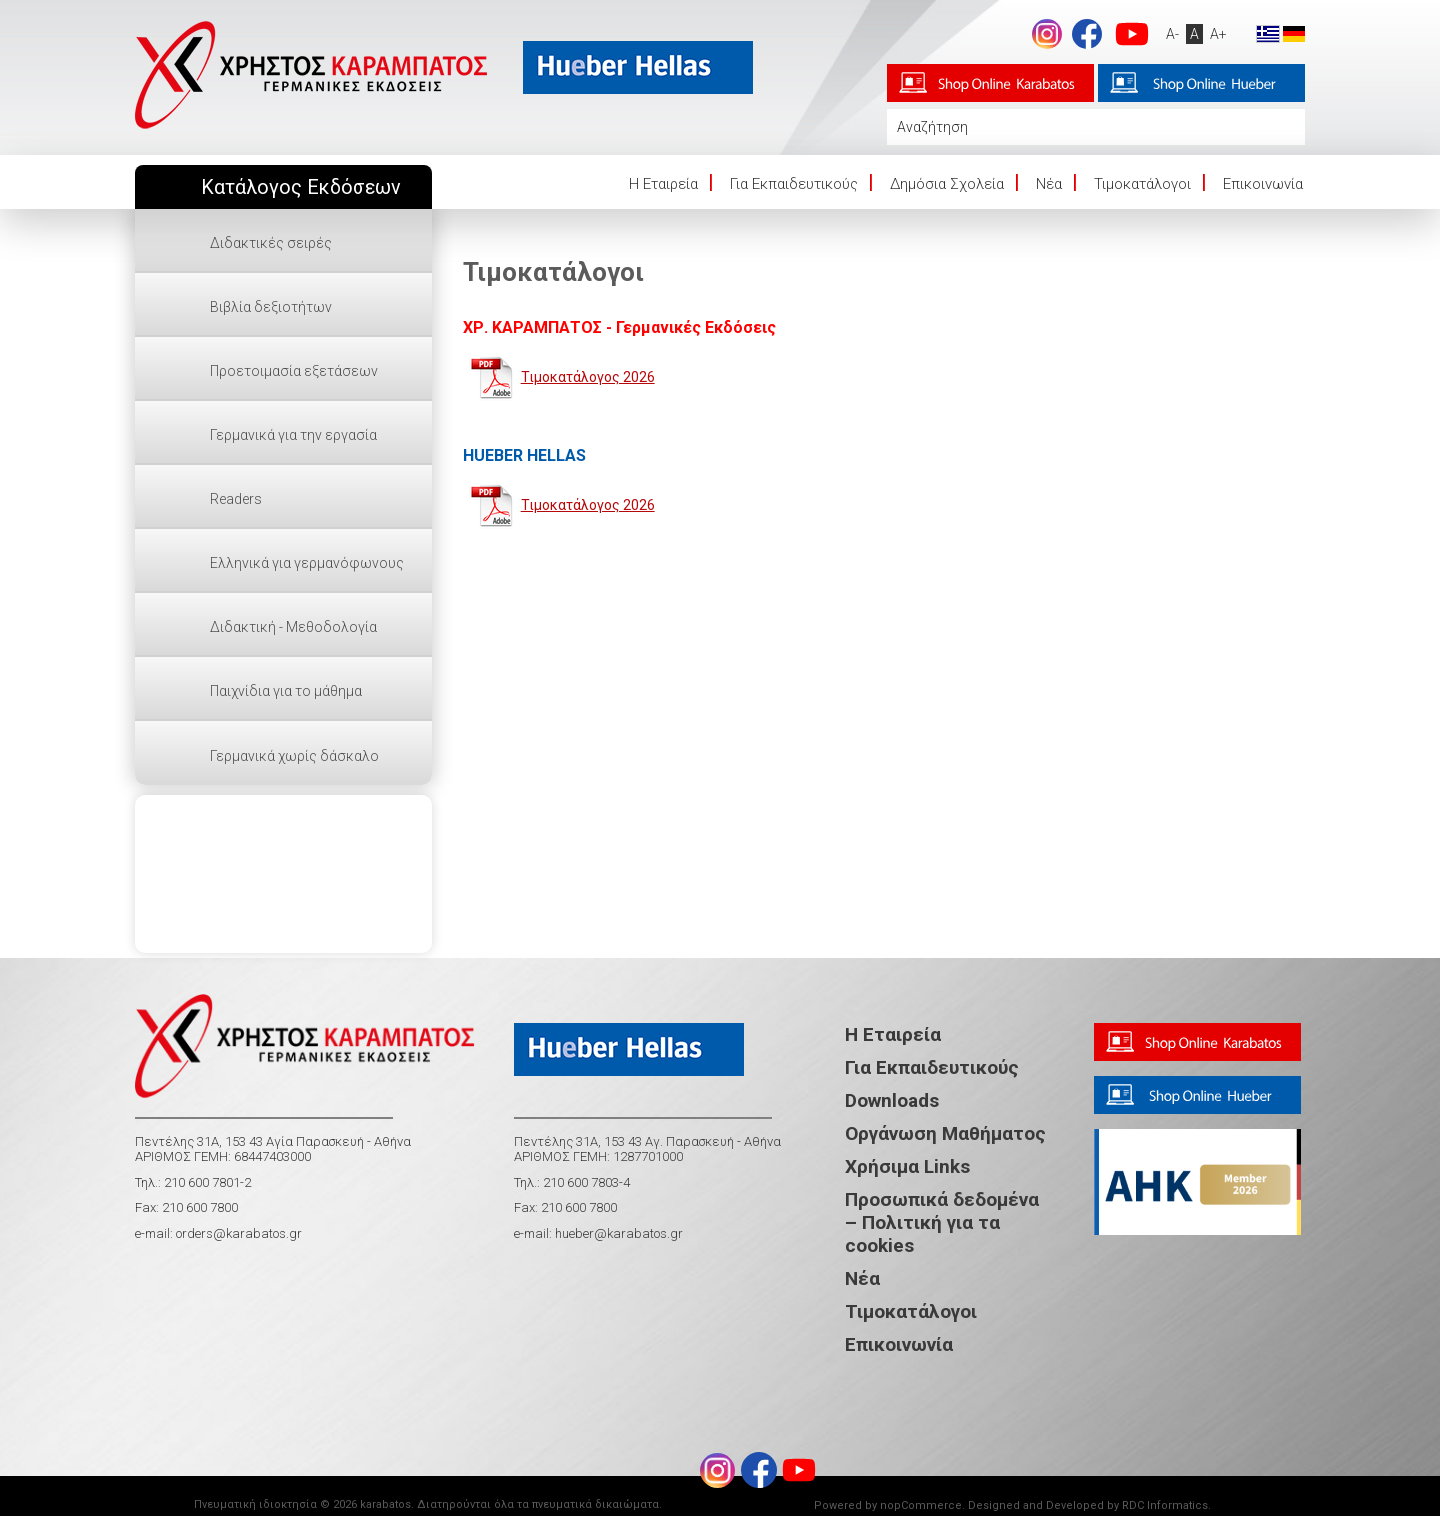 The width and height of the screenshot is (1440, 1516). Describe the element at coordinates (307, 563) in the screenshot. I see `Ελληνικά για γερμανόφωνους` at that location.